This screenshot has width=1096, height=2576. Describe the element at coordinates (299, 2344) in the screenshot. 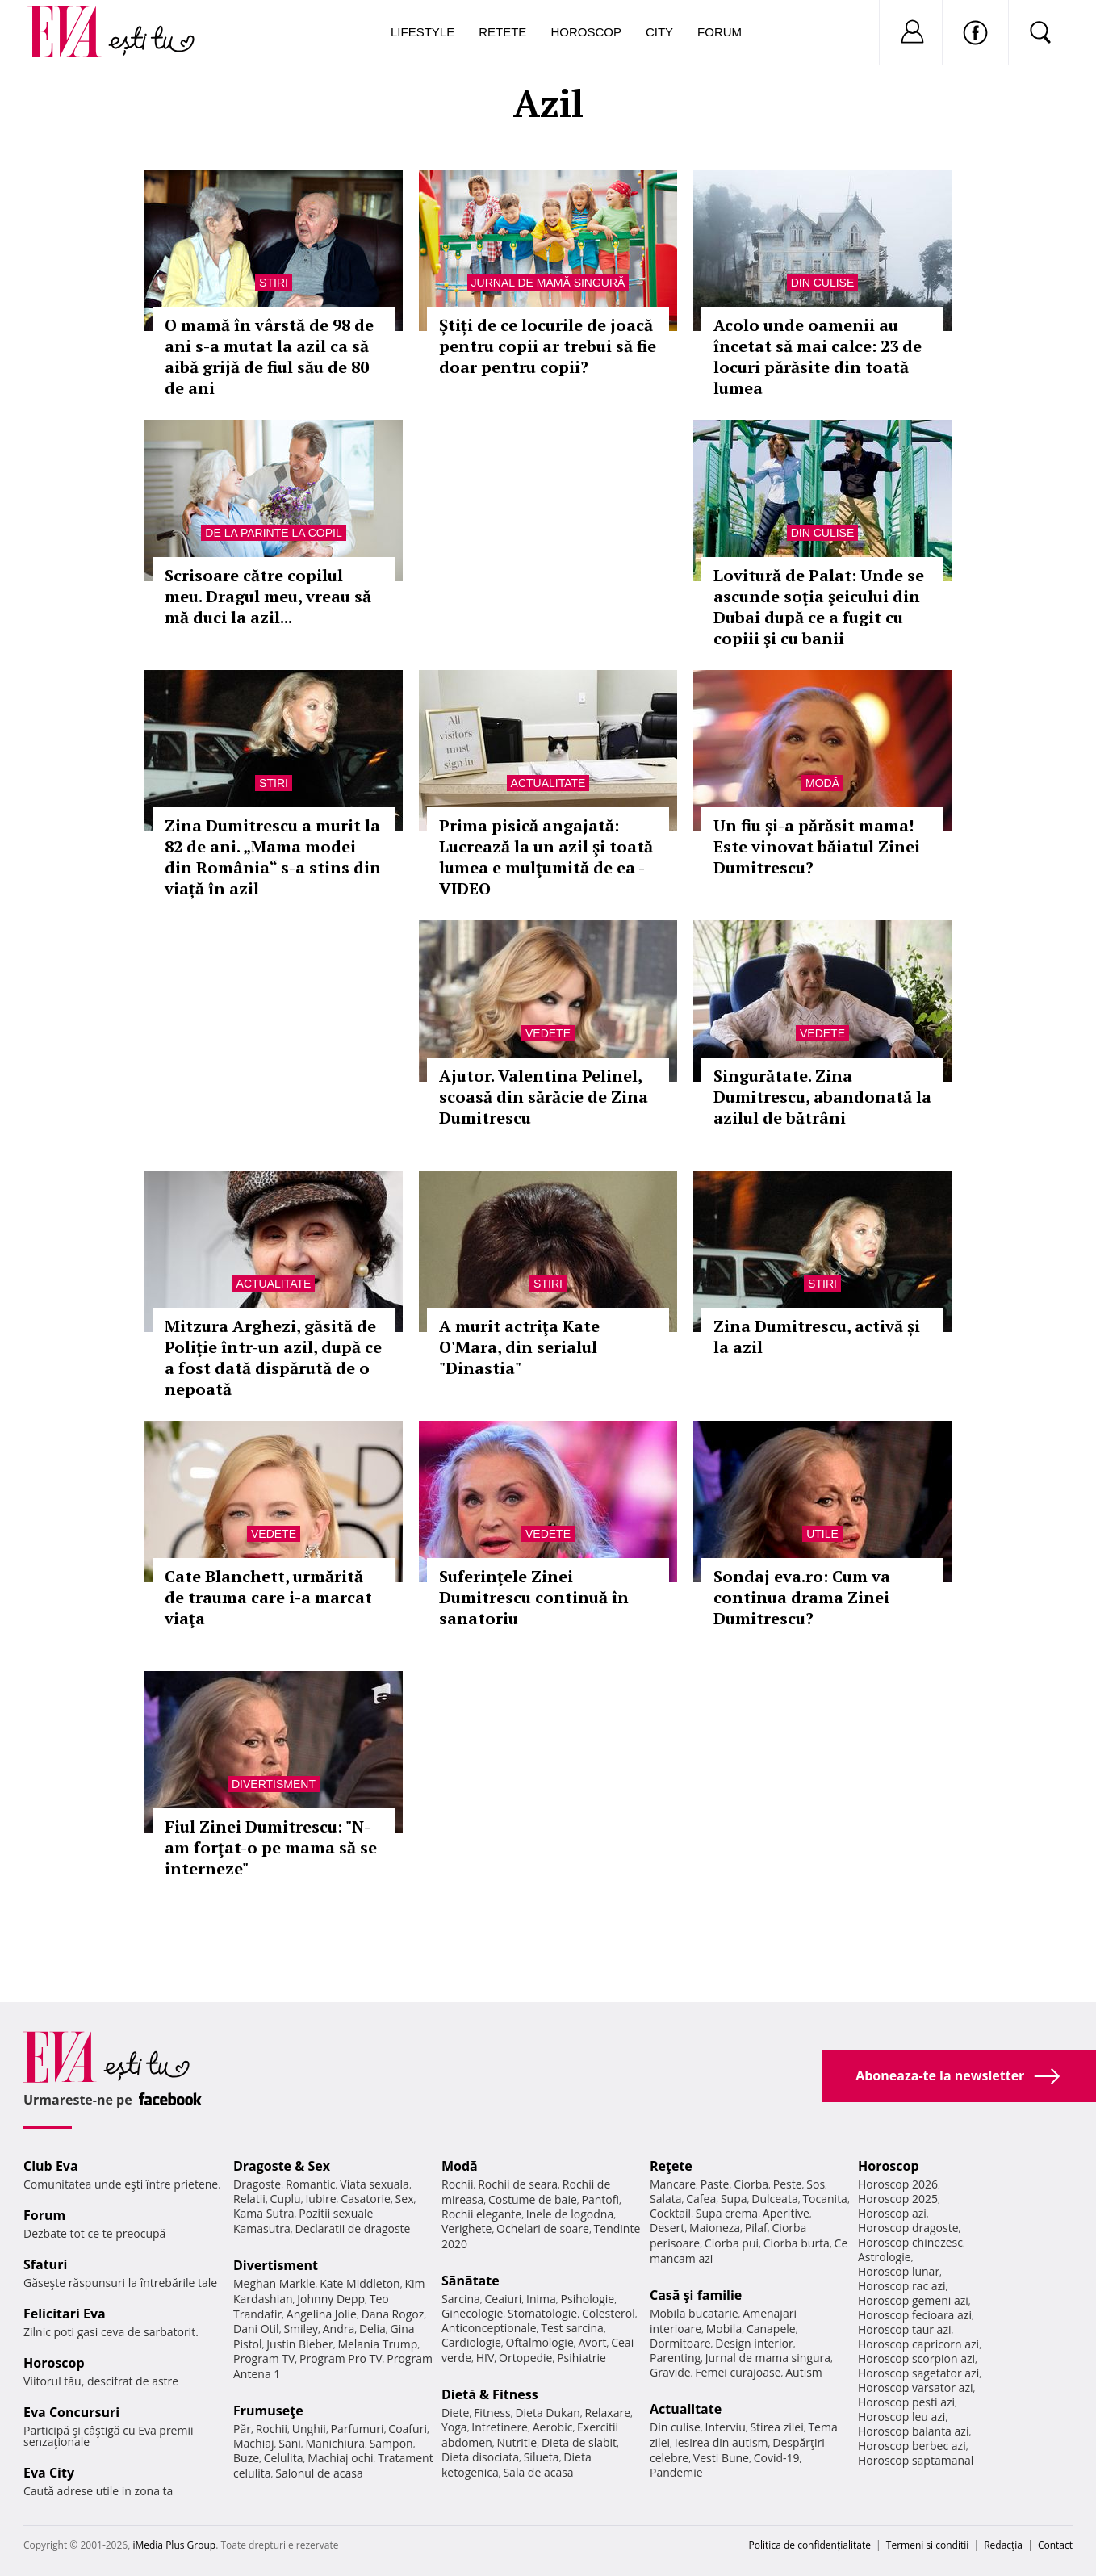

I see `Justin Bieber` at that location.